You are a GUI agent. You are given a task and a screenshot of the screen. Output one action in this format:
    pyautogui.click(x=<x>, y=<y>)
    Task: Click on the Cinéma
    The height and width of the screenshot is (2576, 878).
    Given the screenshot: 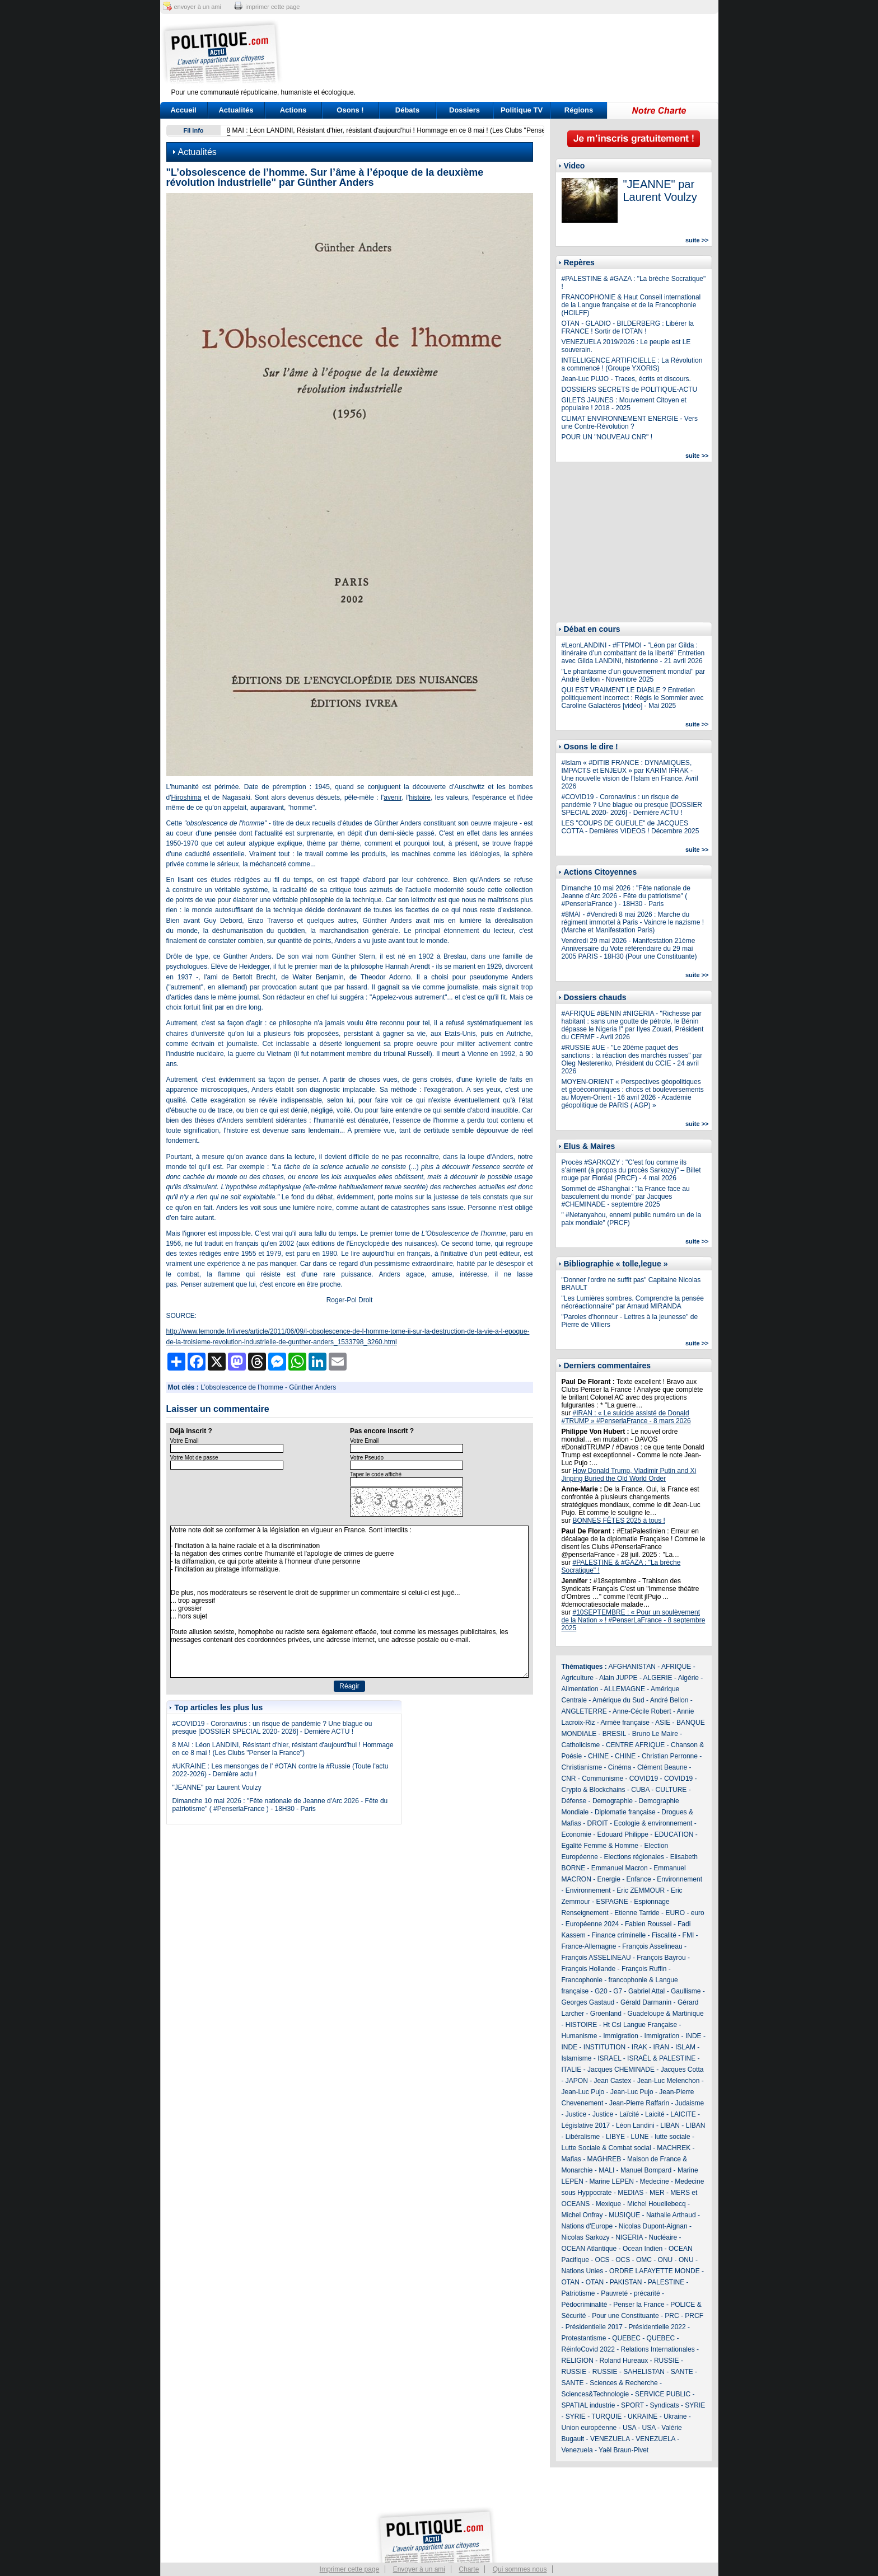 What is the action you would take?
    pyautogui.click(x=619, y=1767)
    